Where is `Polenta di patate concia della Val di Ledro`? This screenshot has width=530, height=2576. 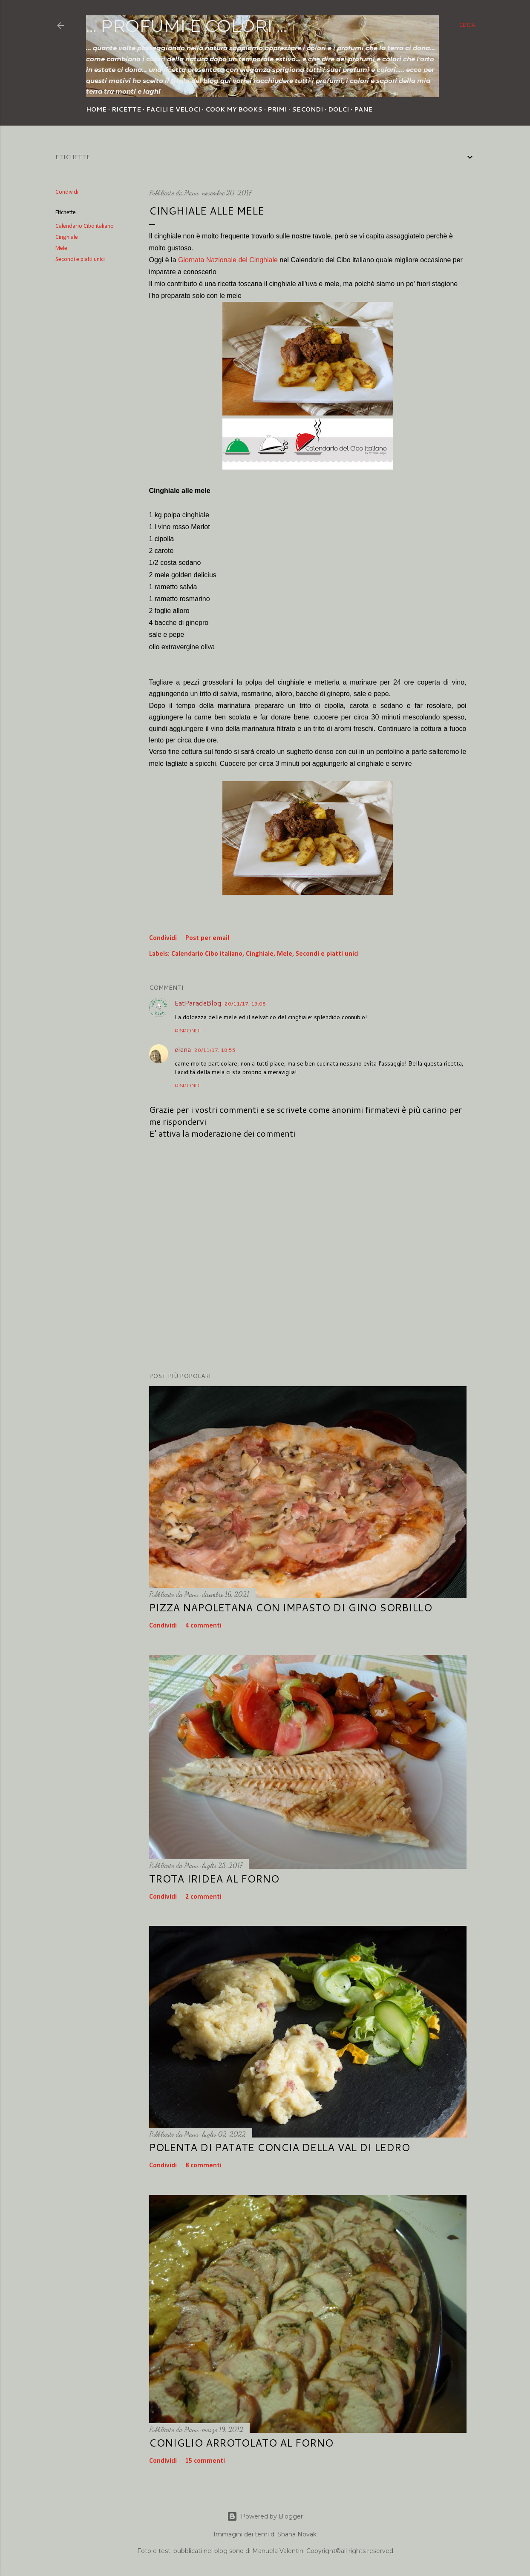 Polenta di patate concia della Val di Ledro is located at coordinates (279, 2147).